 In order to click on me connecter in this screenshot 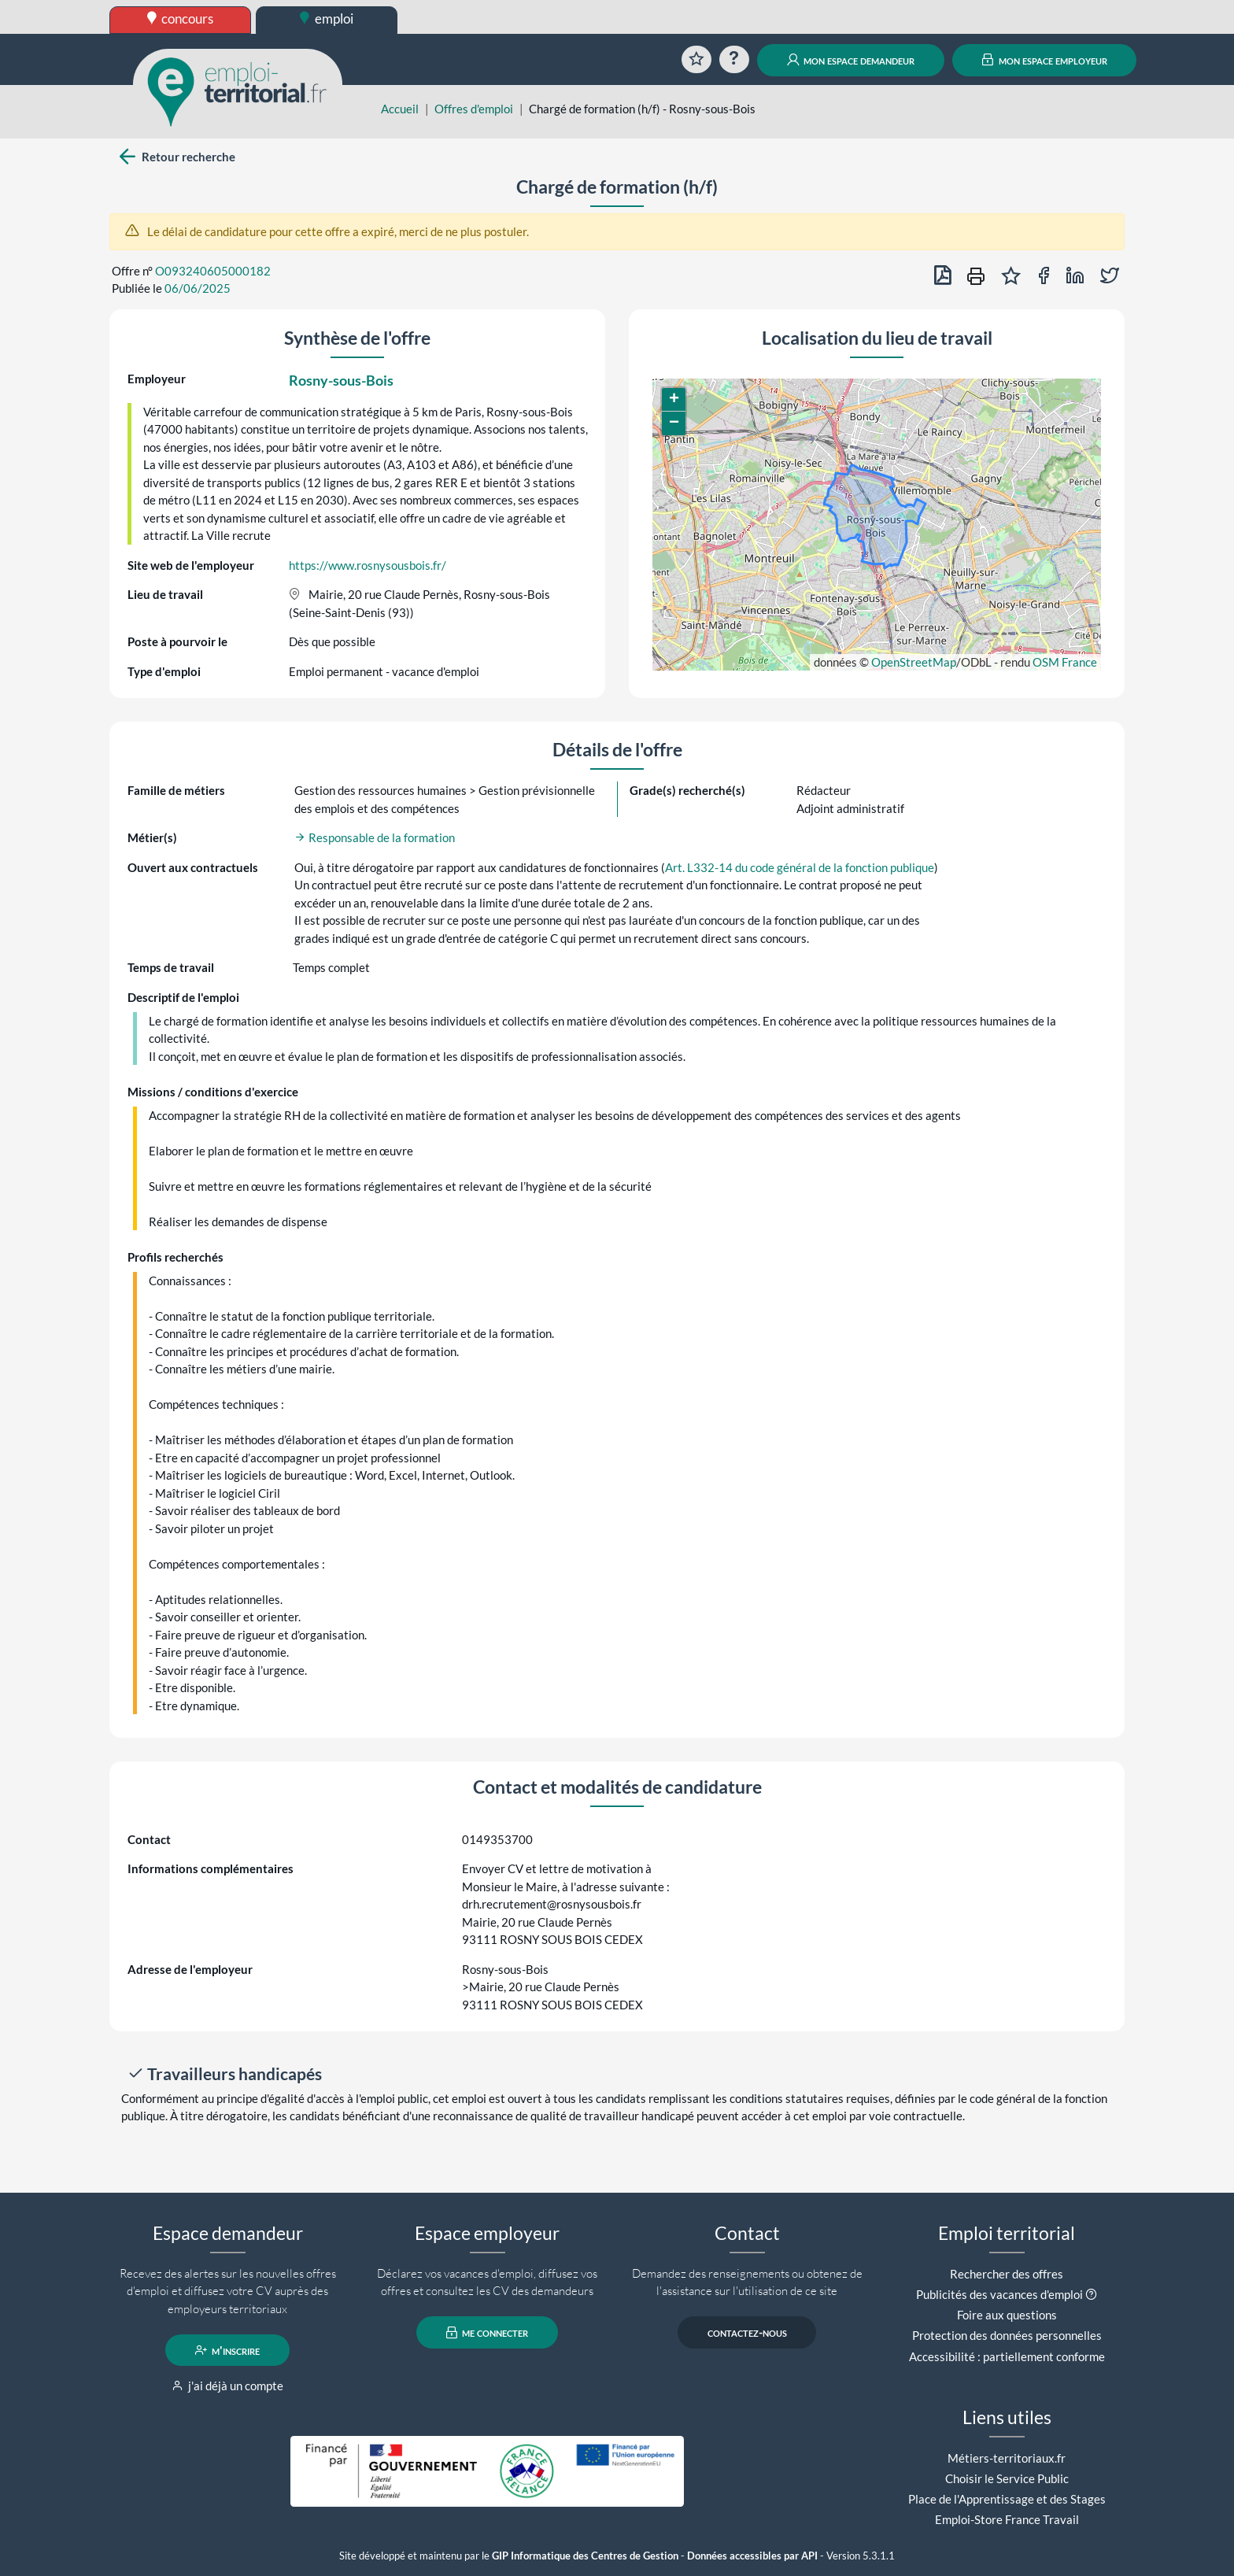, I will do `click(487, 2333)`.